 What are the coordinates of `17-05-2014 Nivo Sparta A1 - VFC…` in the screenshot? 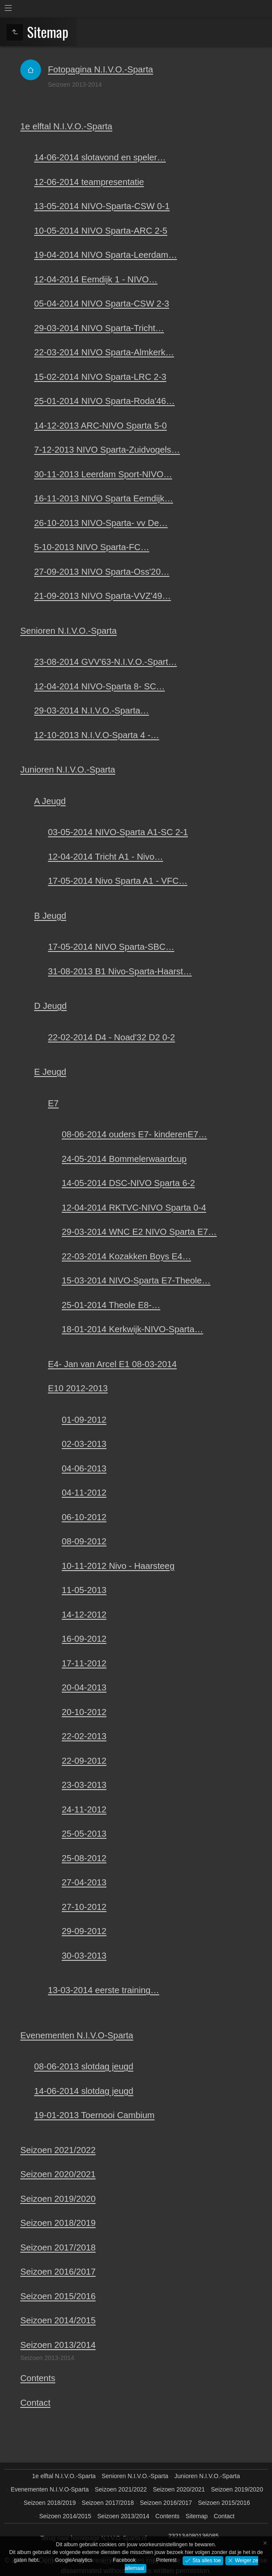 It's located at (117, 881).